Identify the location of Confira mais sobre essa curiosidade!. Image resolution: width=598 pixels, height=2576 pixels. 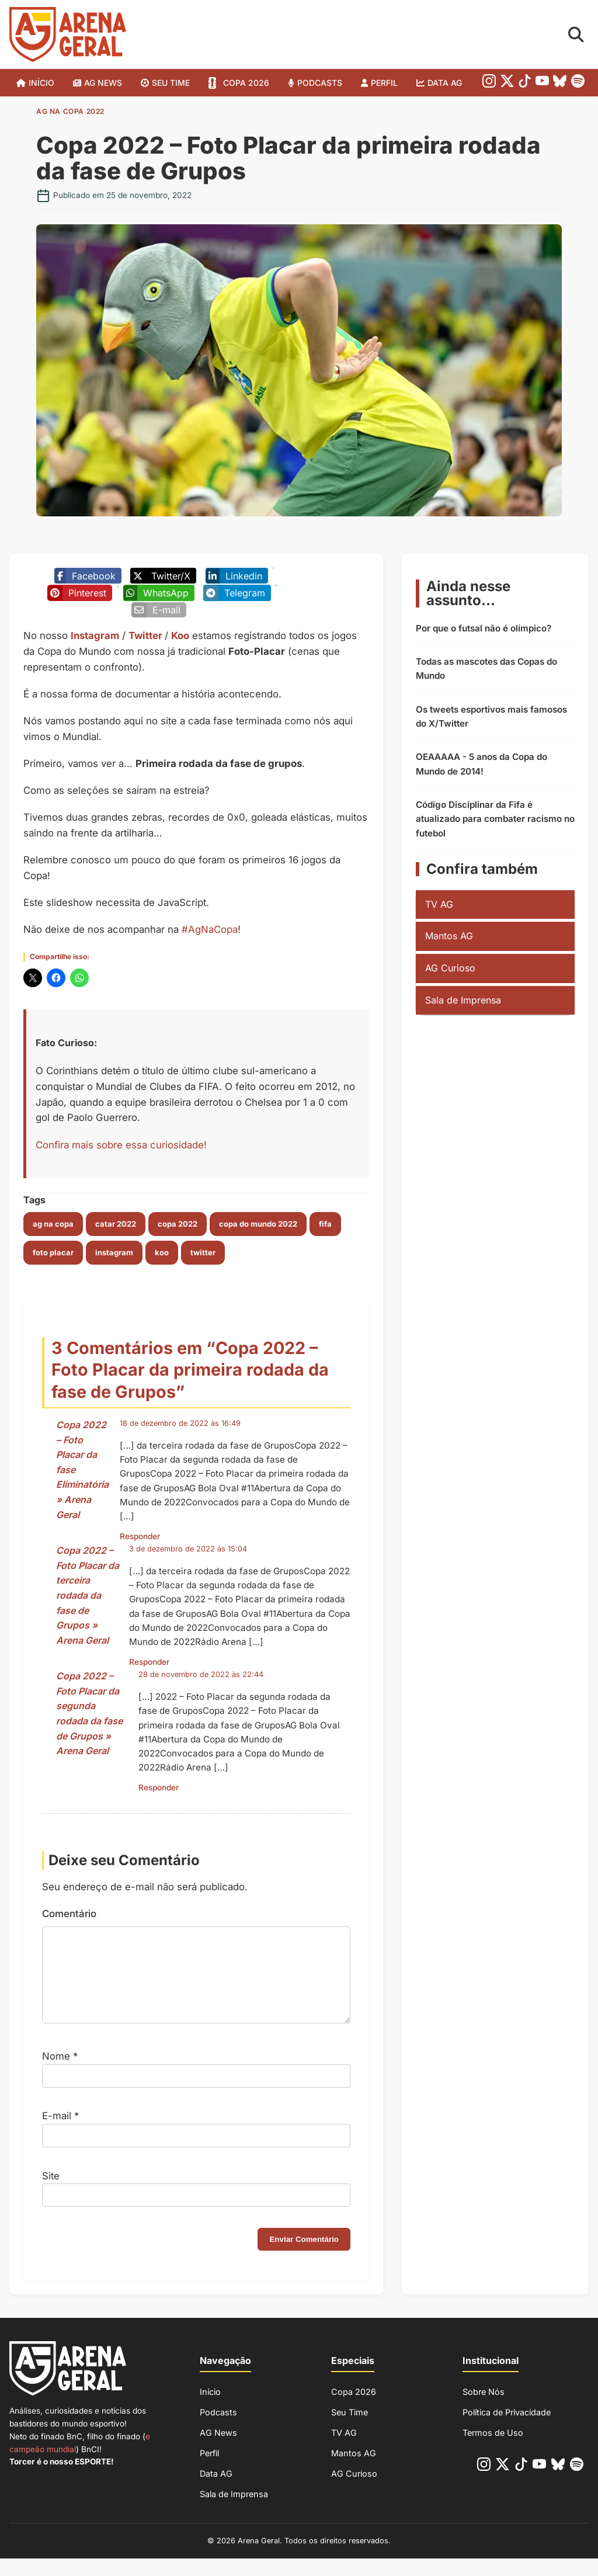
(121, 1143).